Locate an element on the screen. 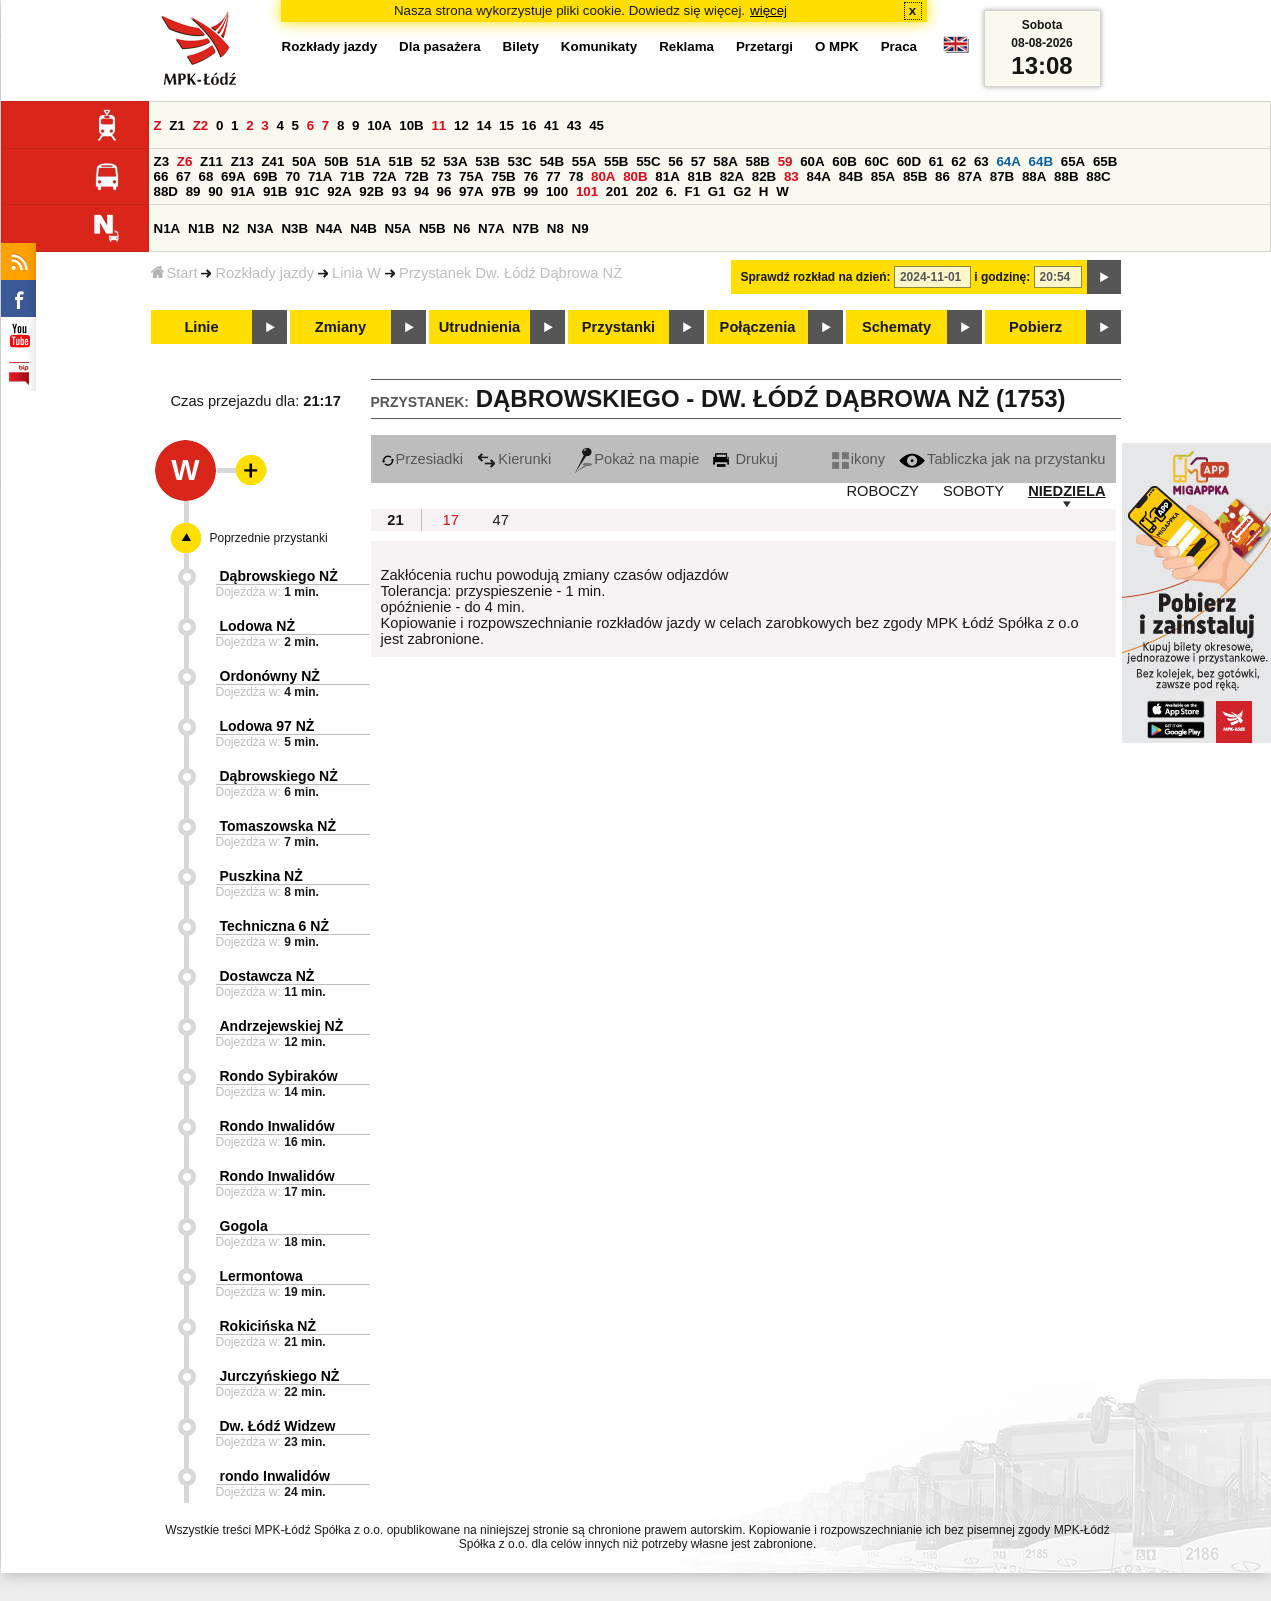 This screenshot has width=1271, height=1601. 80A is located at coordinates (603, 176).